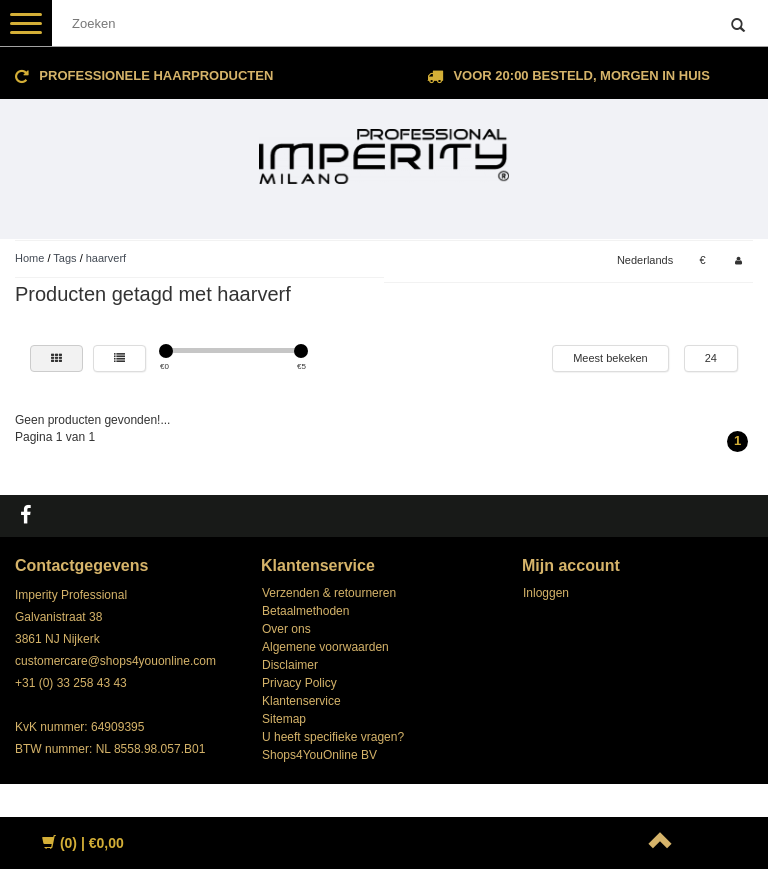  I want to click on Voor 20:00 besteld, morgen in huis, so click(581, 75).